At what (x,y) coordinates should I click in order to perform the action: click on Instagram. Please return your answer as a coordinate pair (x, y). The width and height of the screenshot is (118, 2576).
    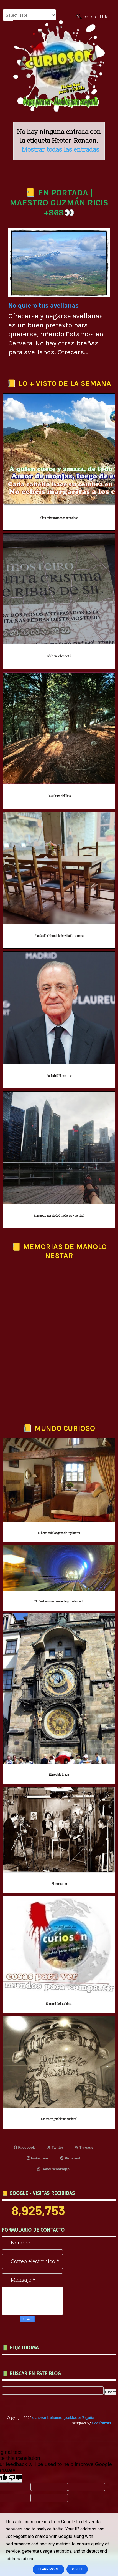
    Looking at the image, I should click on (37, 2158).